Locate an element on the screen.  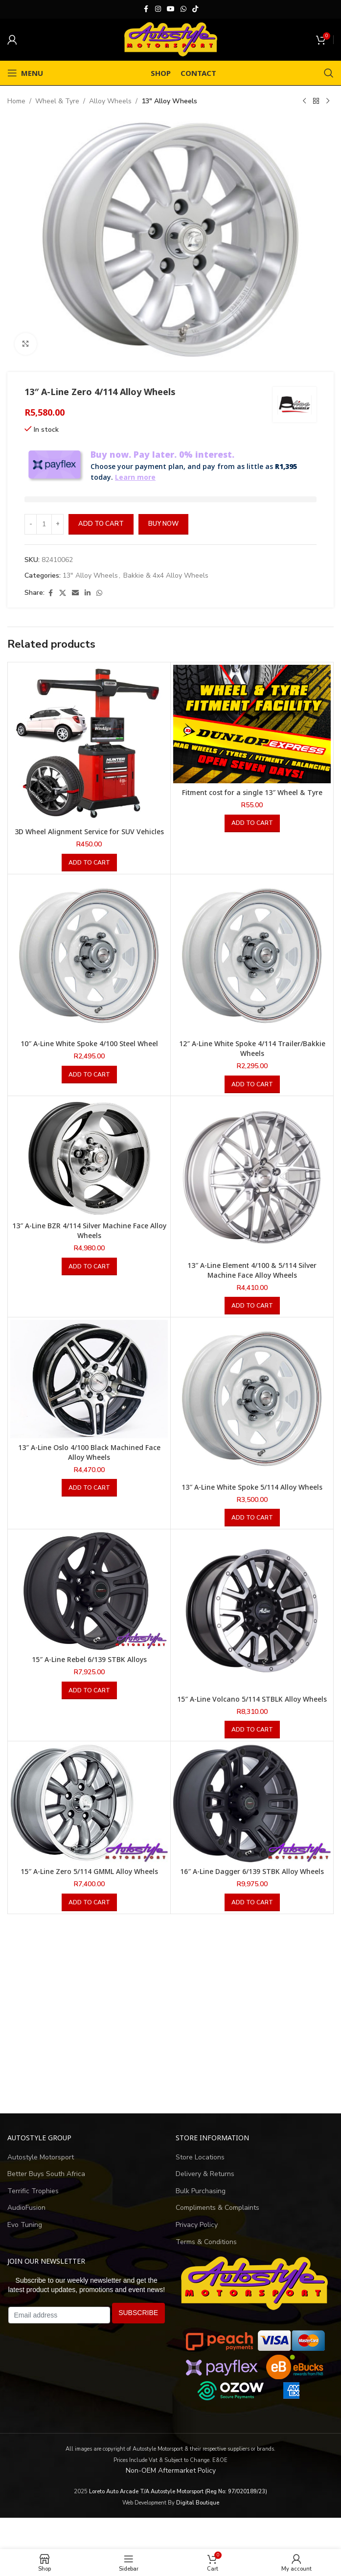
[12″ A-Line White Spoke 4/114 Trailer/Bakkie Wheels] is located at coordinates (252, 967).